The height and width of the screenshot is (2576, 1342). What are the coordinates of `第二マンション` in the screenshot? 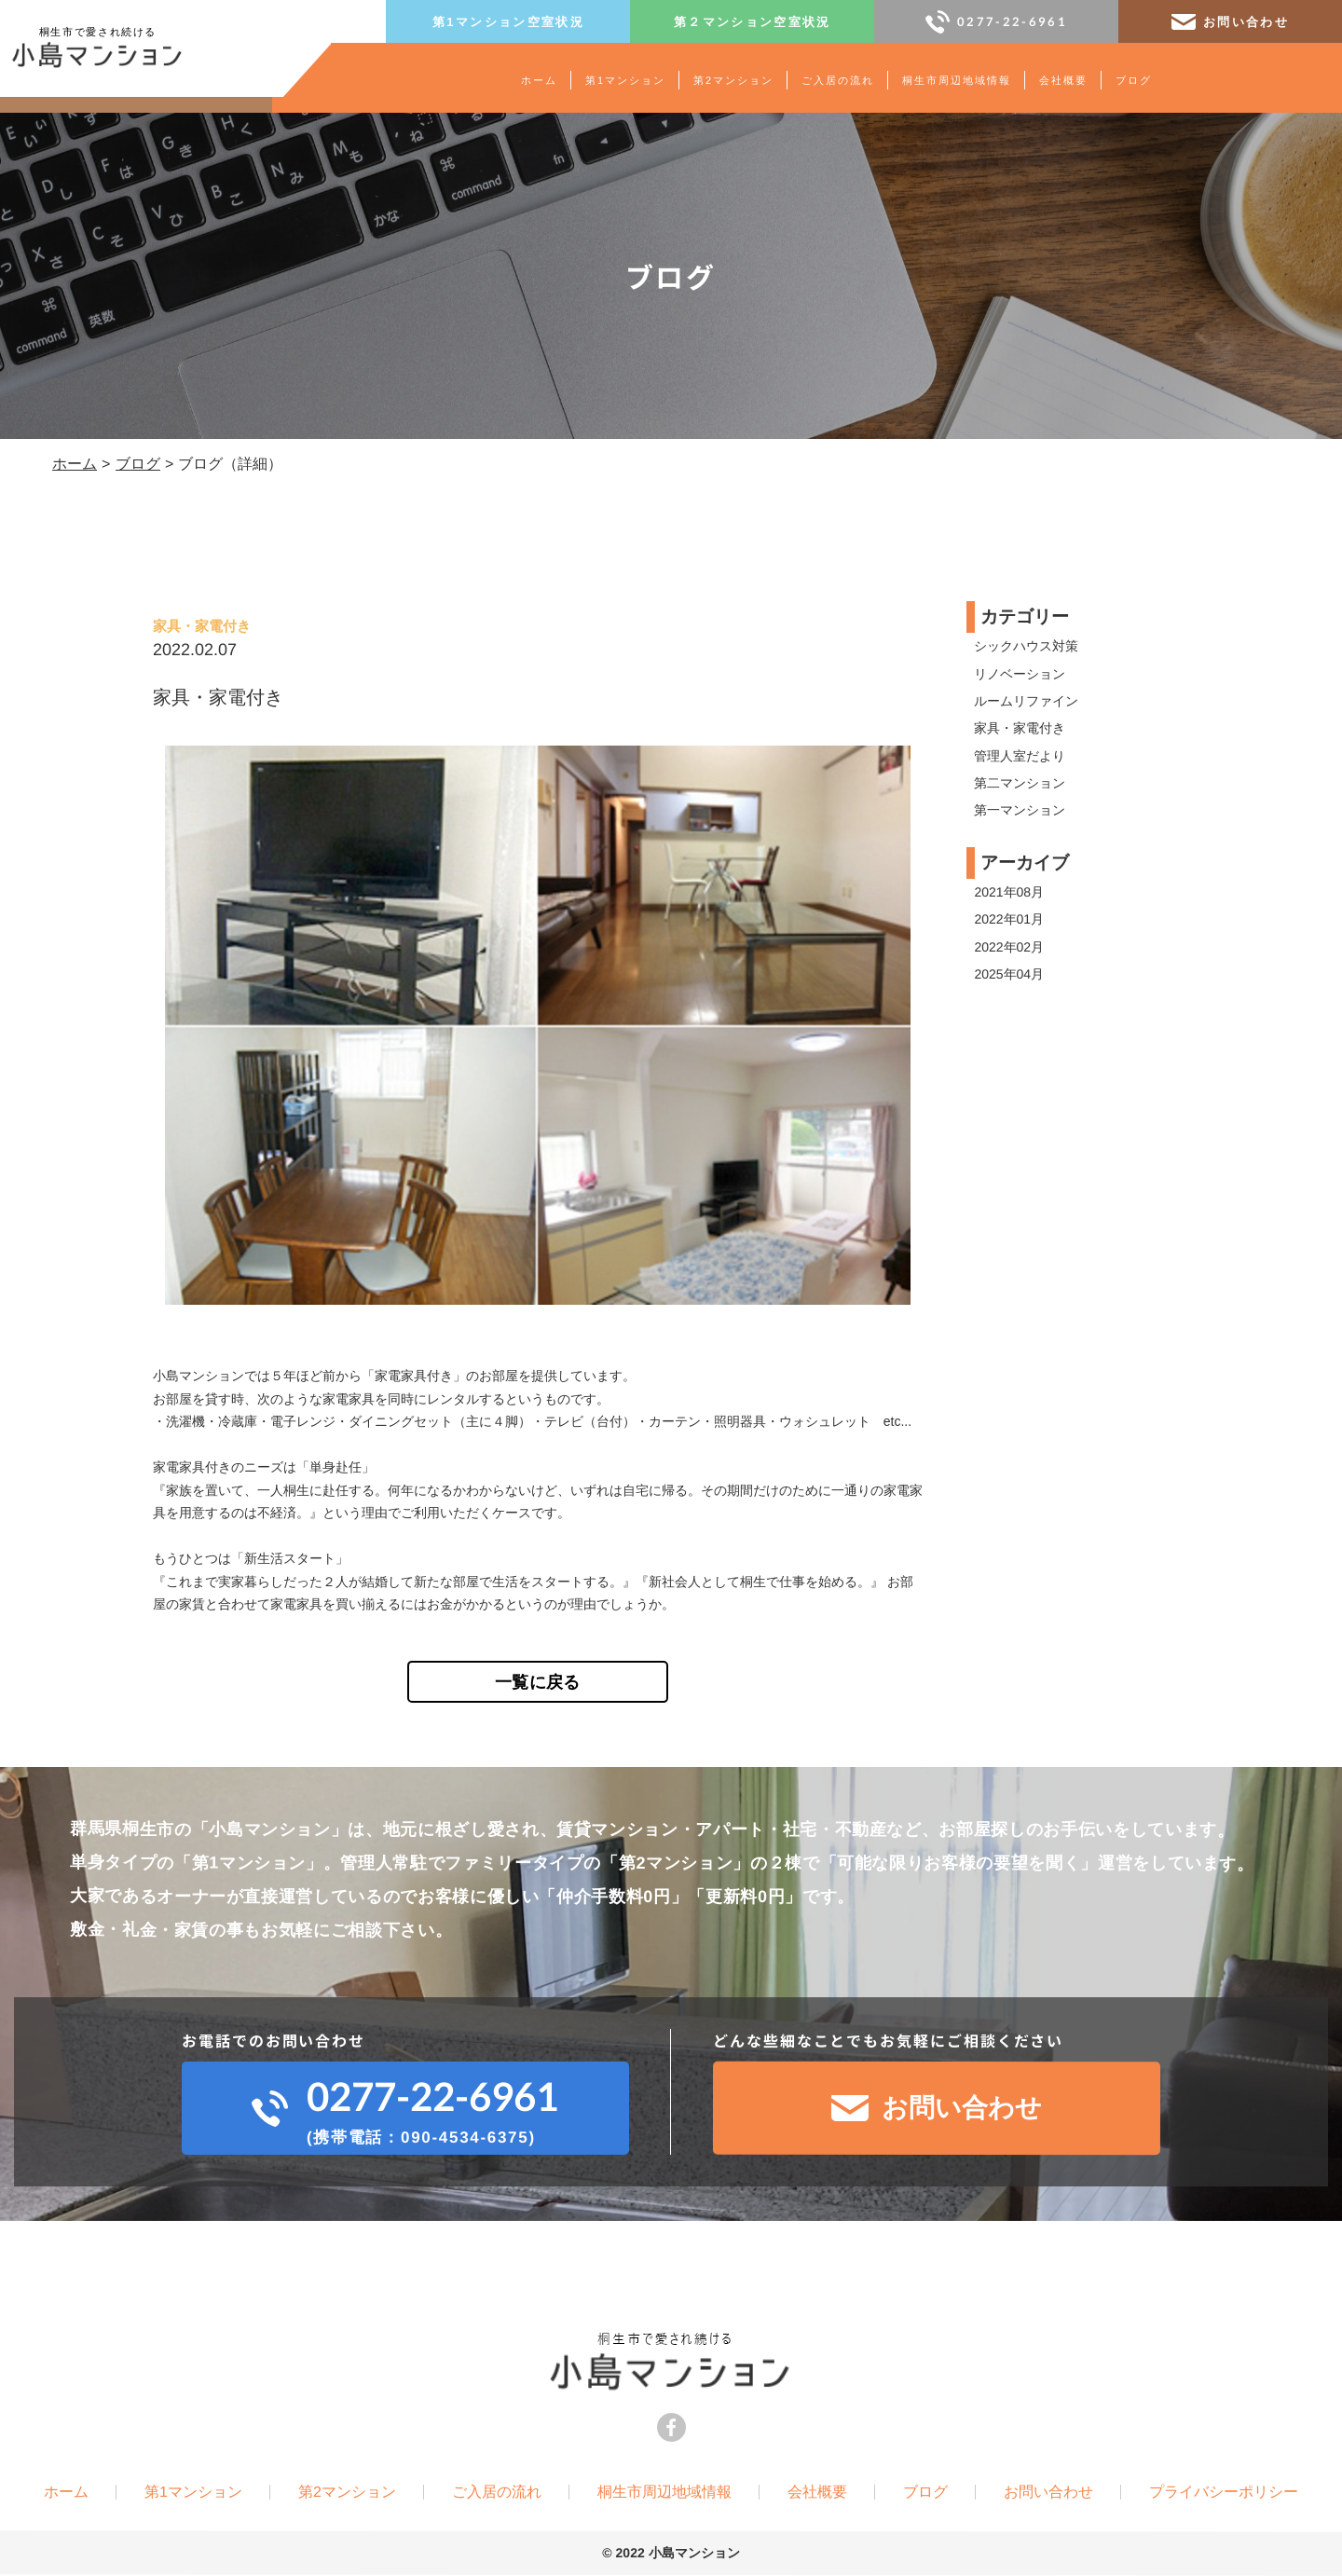 It's located at (1019, 782).